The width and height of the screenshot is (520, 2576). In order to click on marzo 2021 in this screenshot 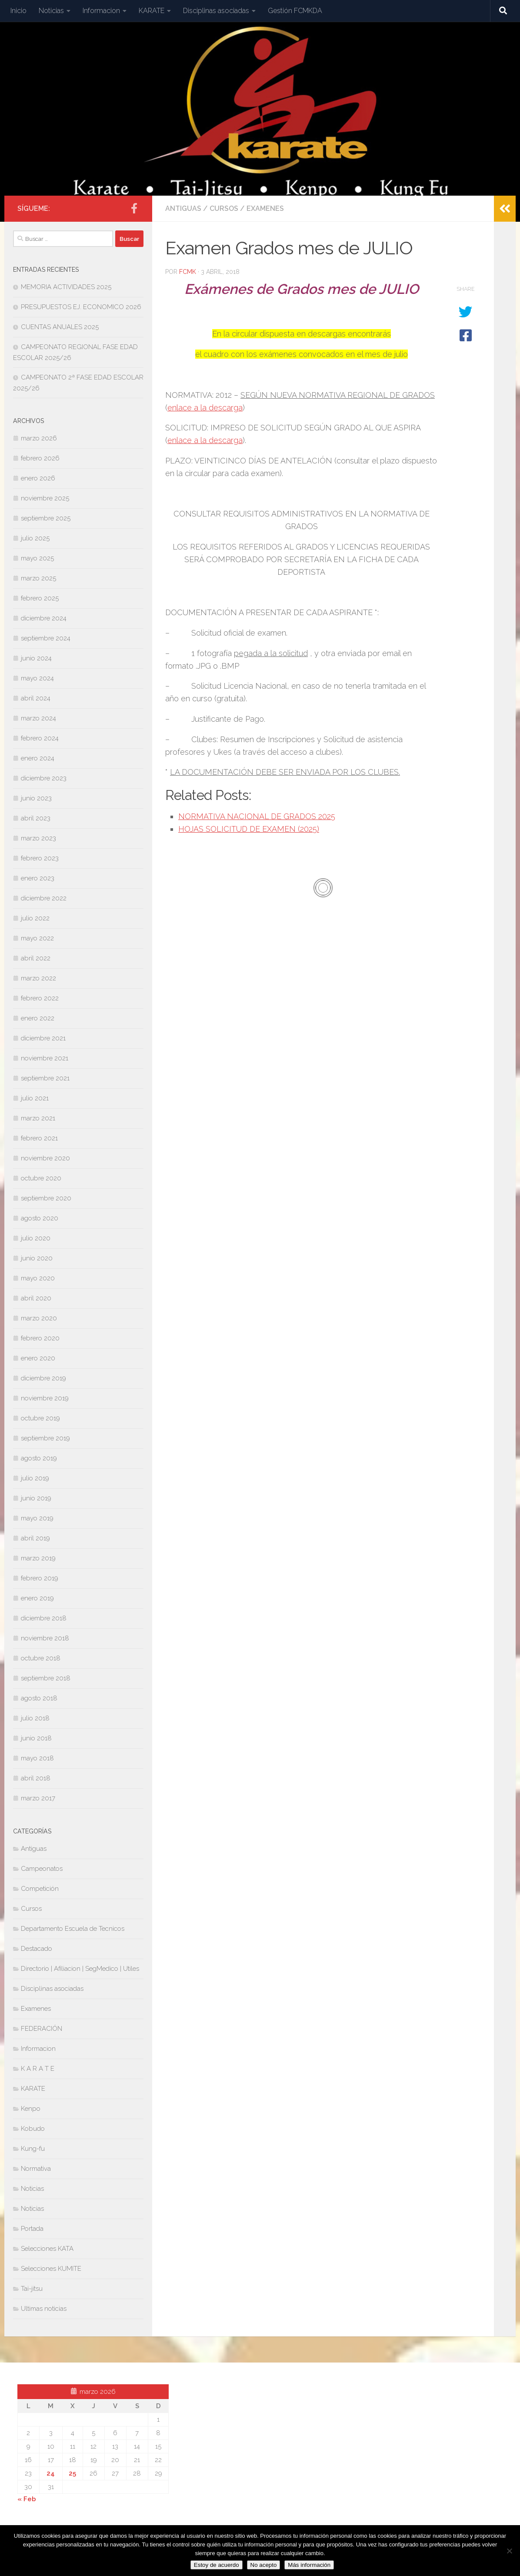, I will do `click(38, 1118)`.